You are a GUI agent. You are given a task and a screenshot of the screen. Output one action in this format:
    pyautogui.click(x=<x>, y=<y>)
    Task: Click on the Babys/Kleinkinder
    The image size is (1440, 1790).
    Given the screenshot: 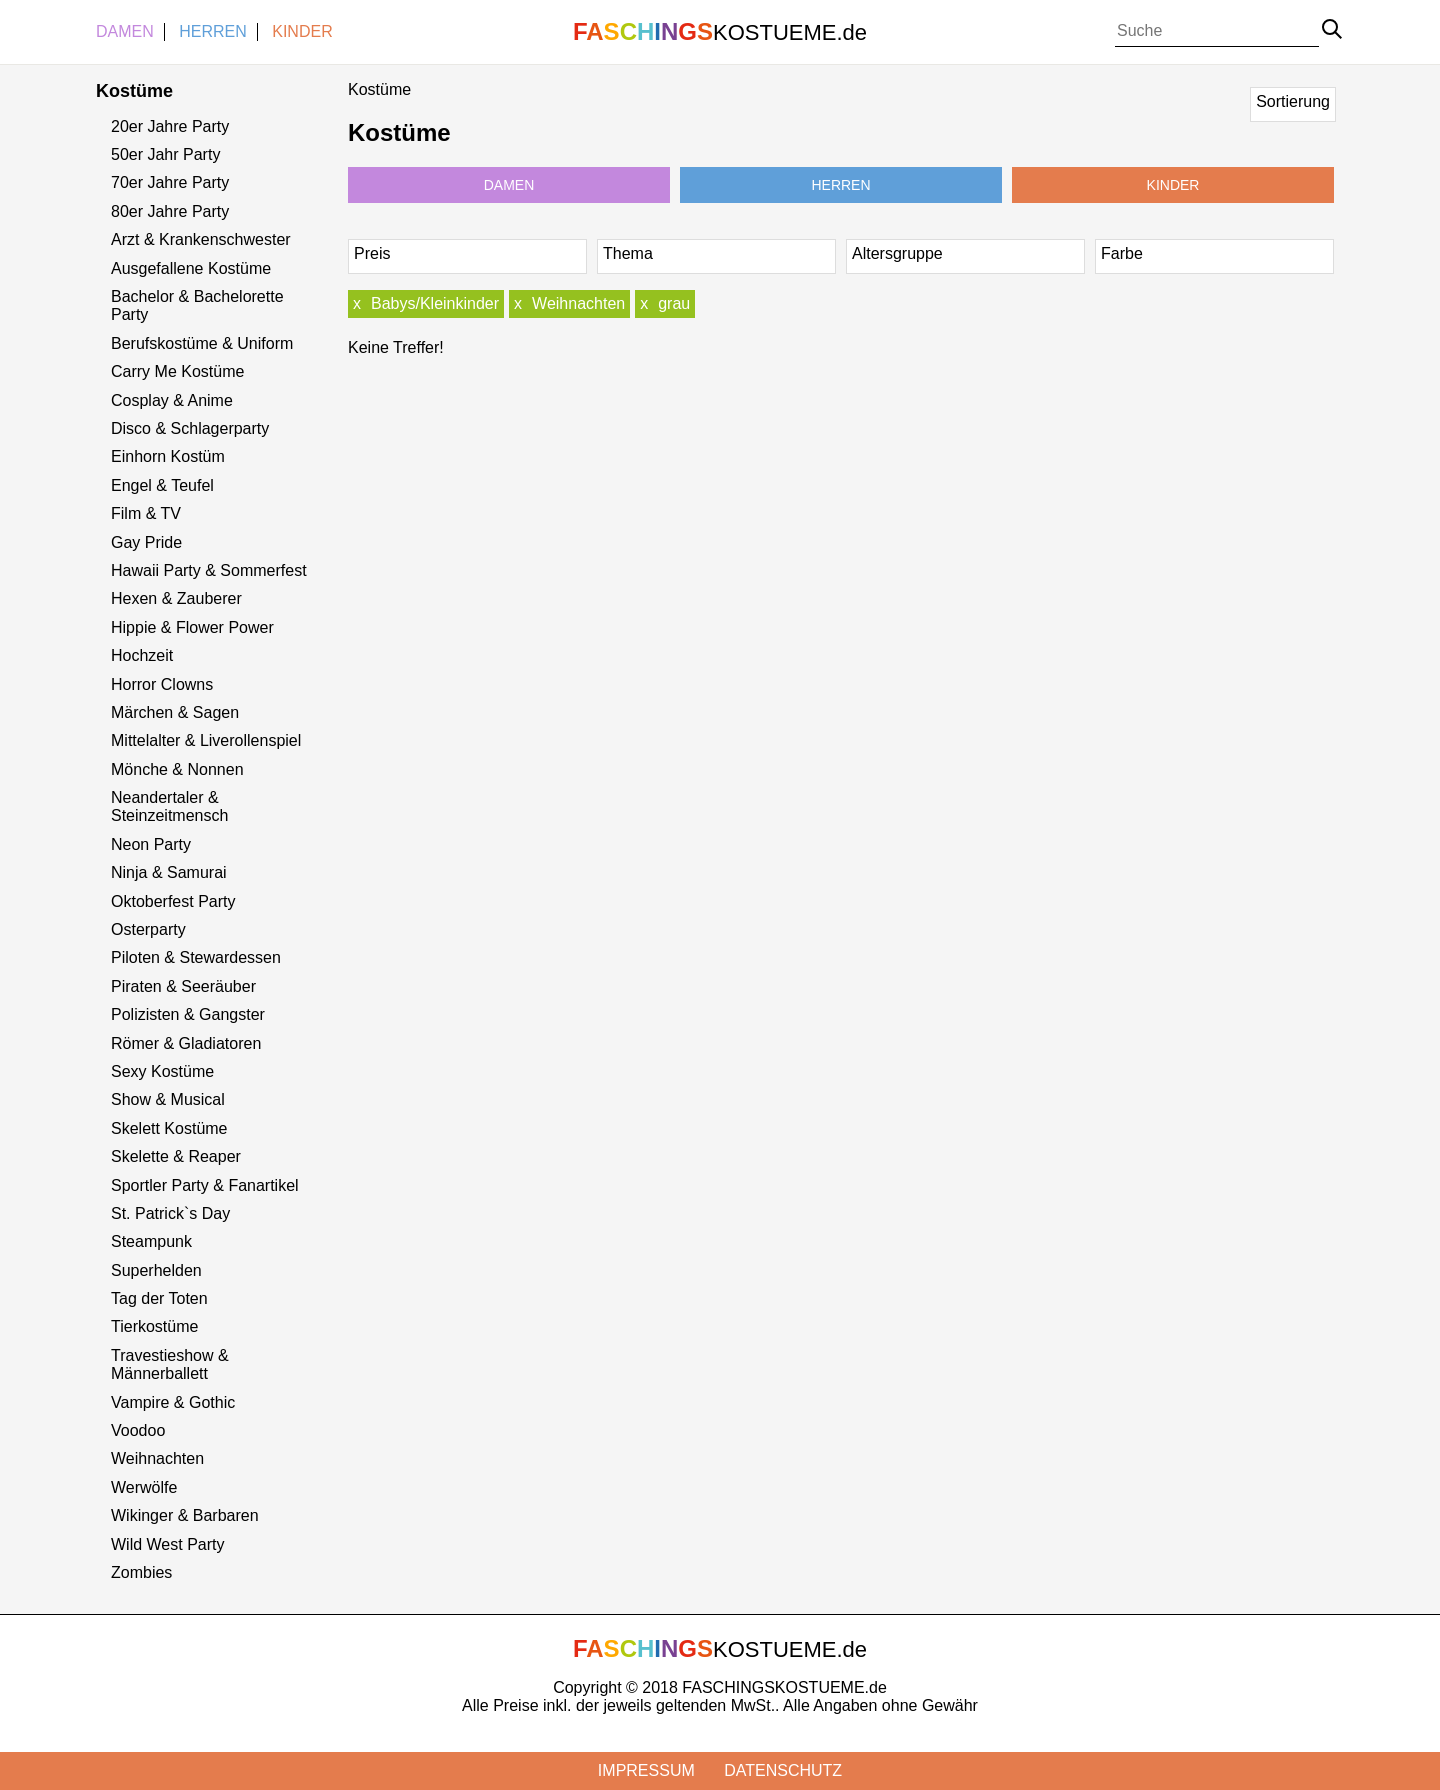 What is the action you would take?
    pyautogui.click(x=435, y=303)
    